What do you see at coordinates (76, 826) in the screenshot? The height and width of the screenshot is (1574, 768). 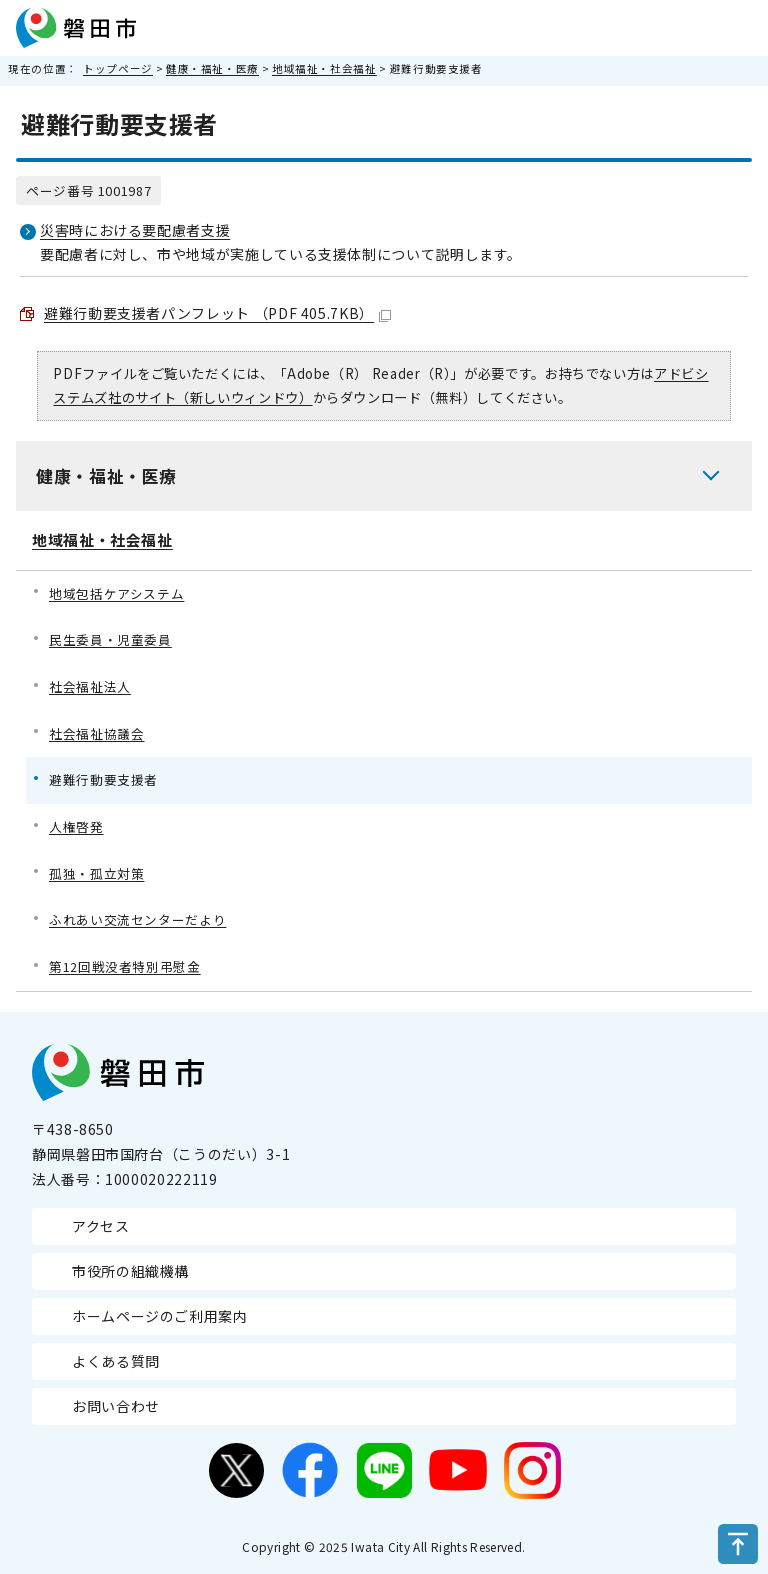 I see `人権啓発` at bounding box center [76, 826].